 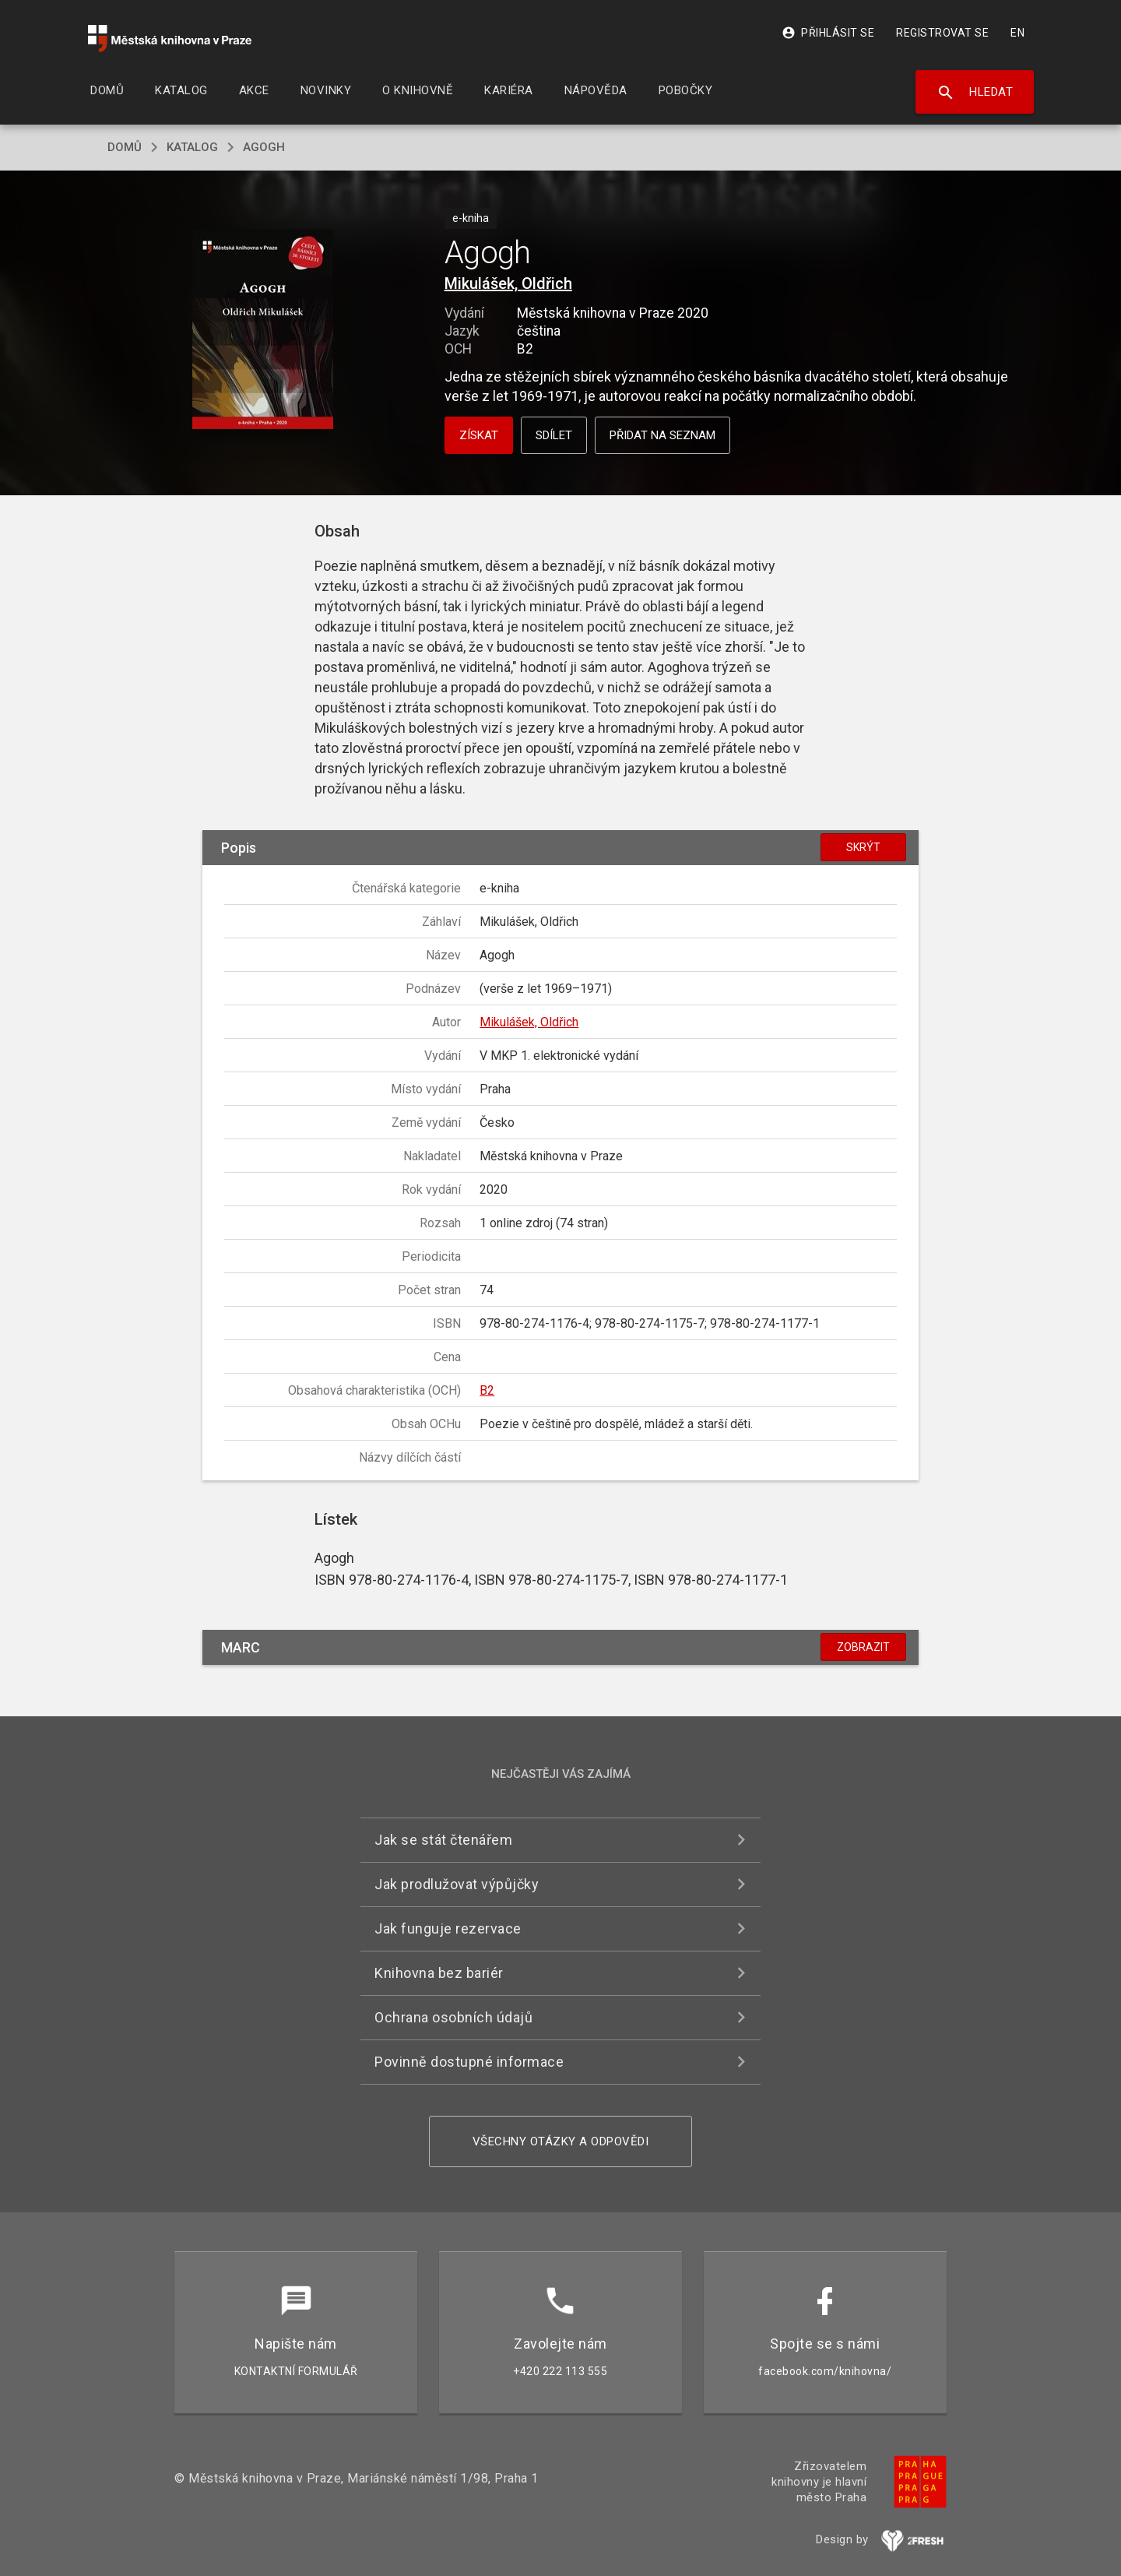 I want to click on Získat, so click(x=478, y=435).